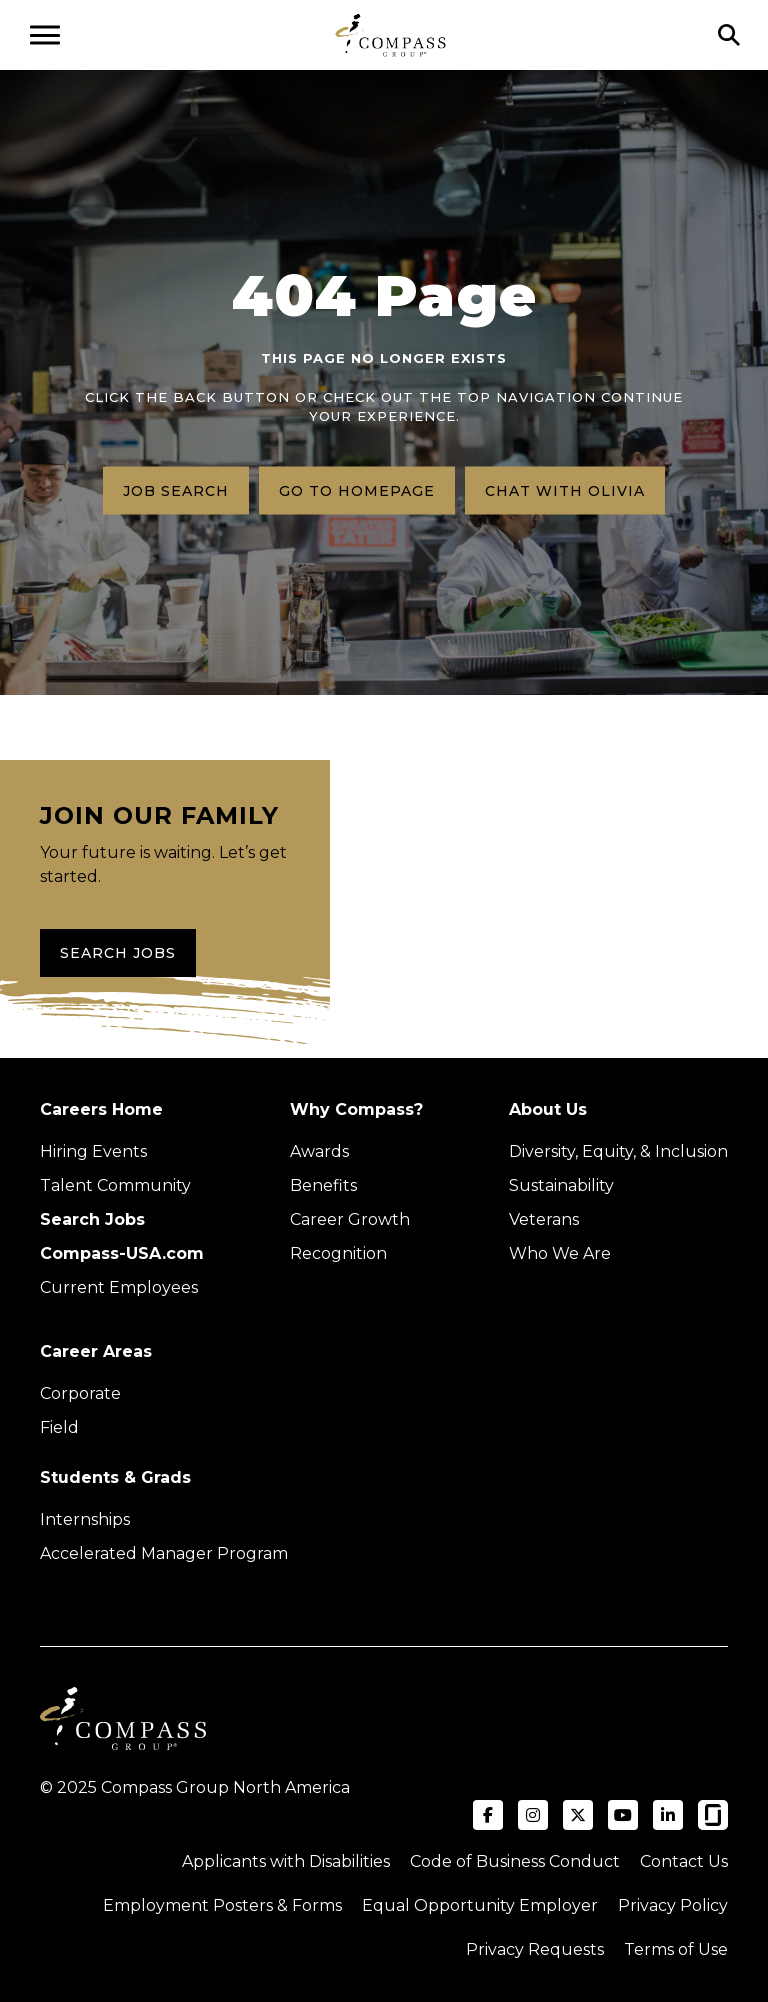  I want to click on Awards, so click(319, 1151).